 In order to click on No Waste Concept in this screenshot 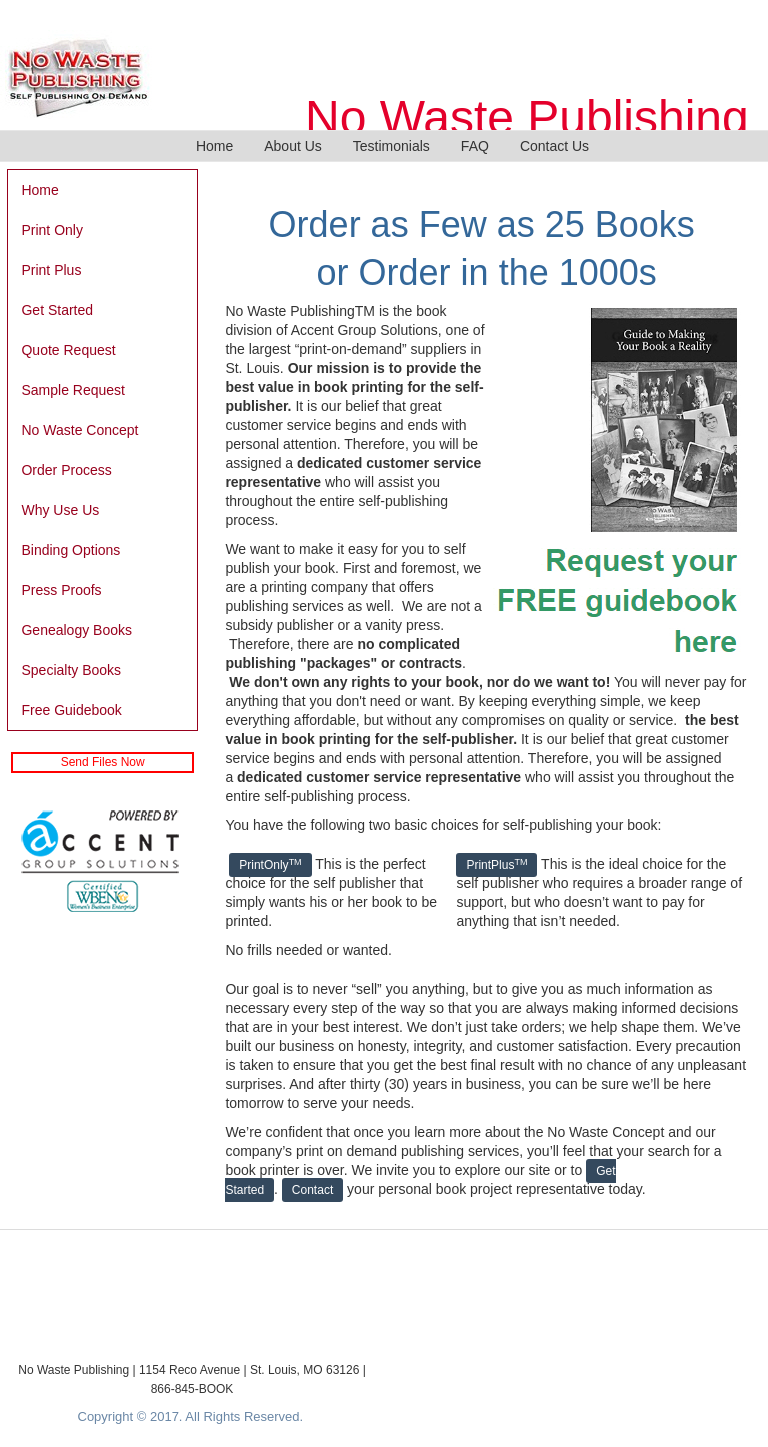, I will do `click(79, 430)`.